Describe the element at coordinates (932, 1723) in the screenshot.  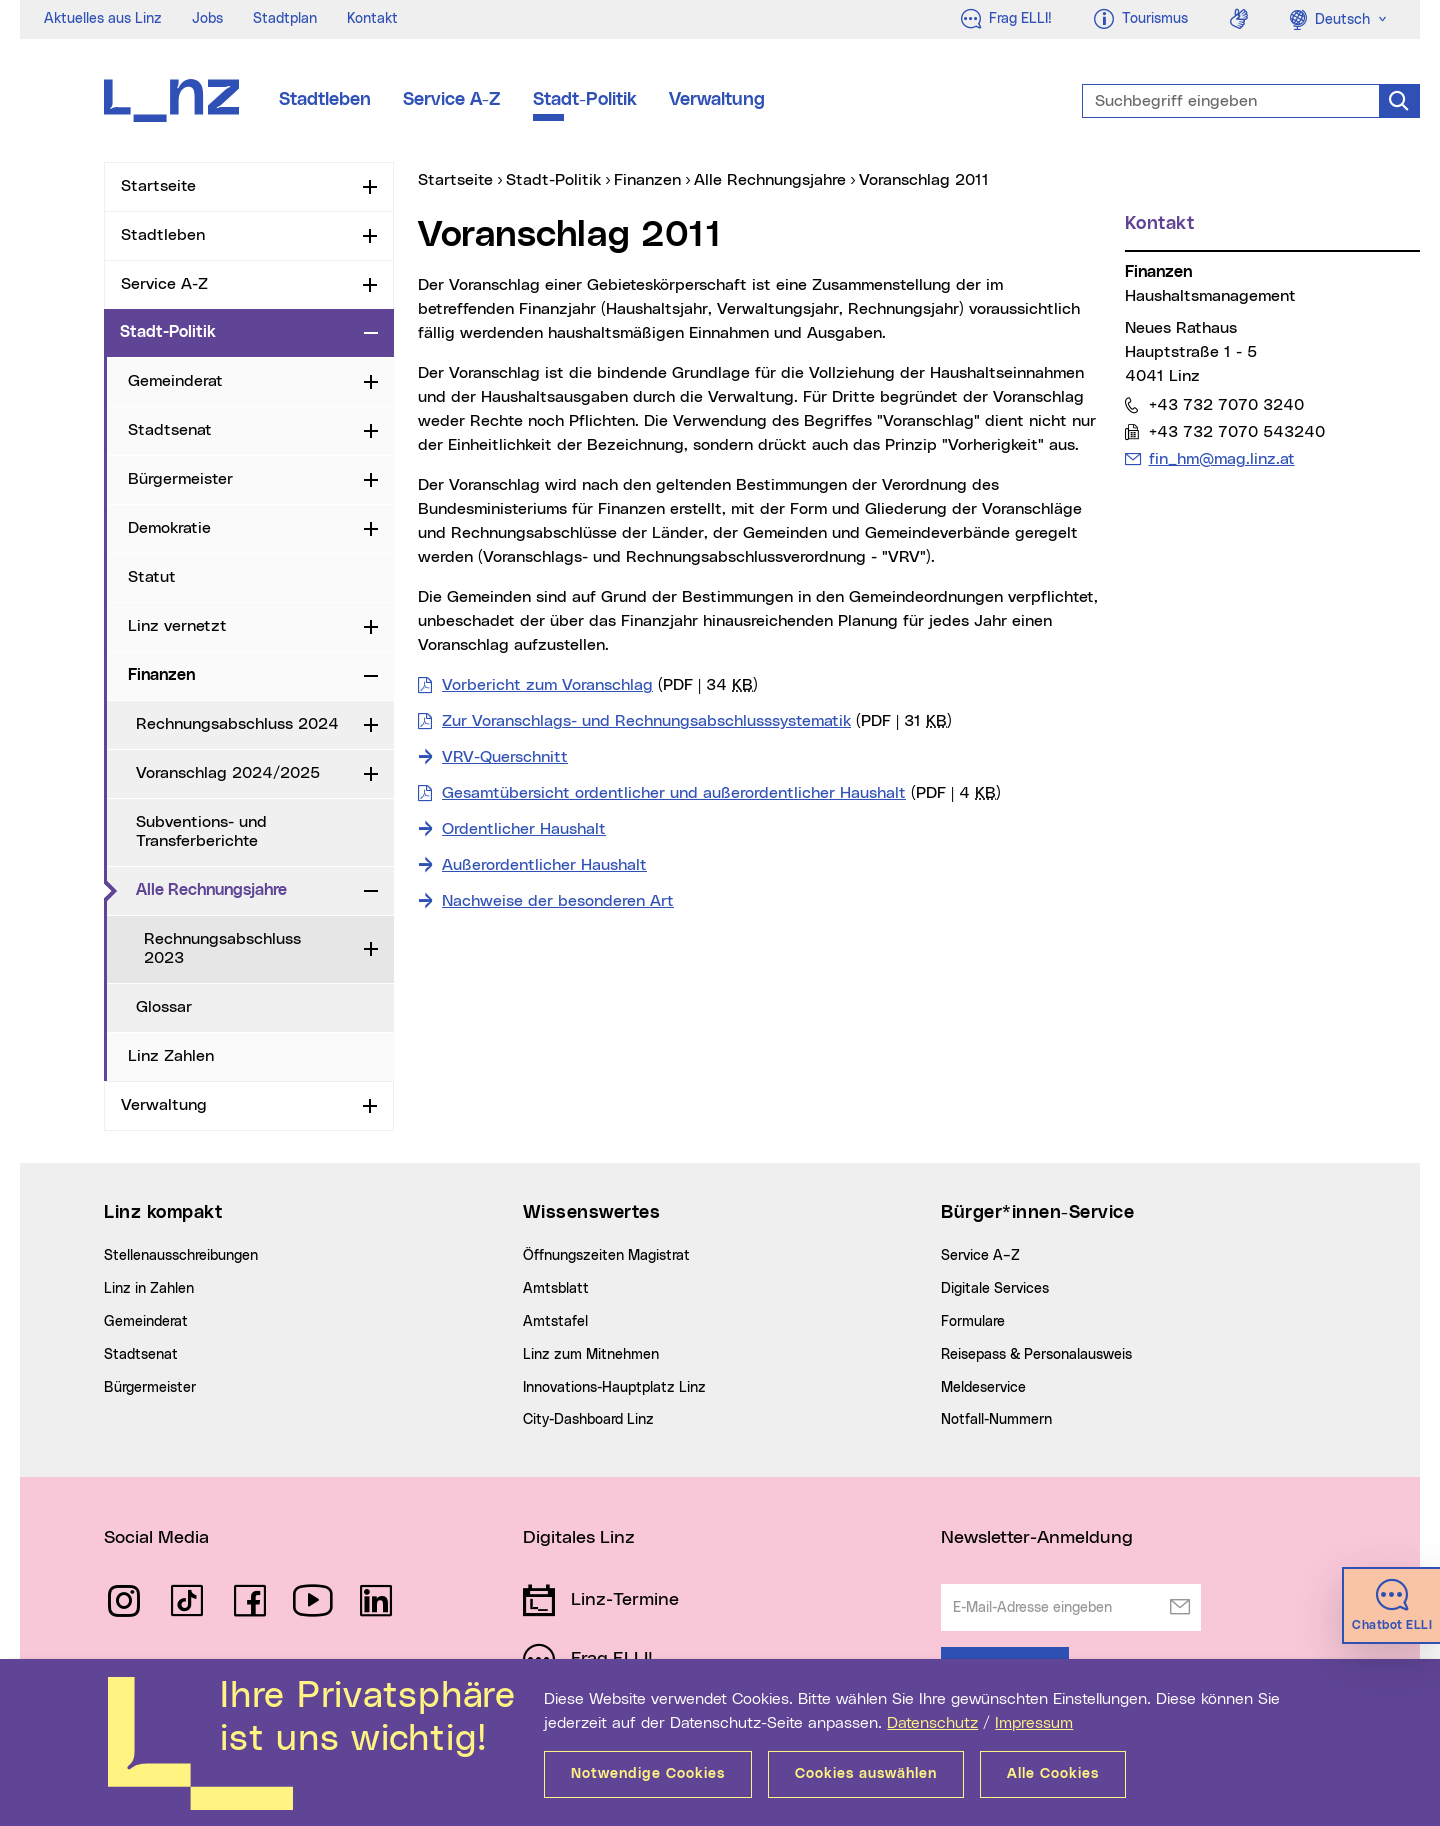
I see `Datenschutz` at that location.